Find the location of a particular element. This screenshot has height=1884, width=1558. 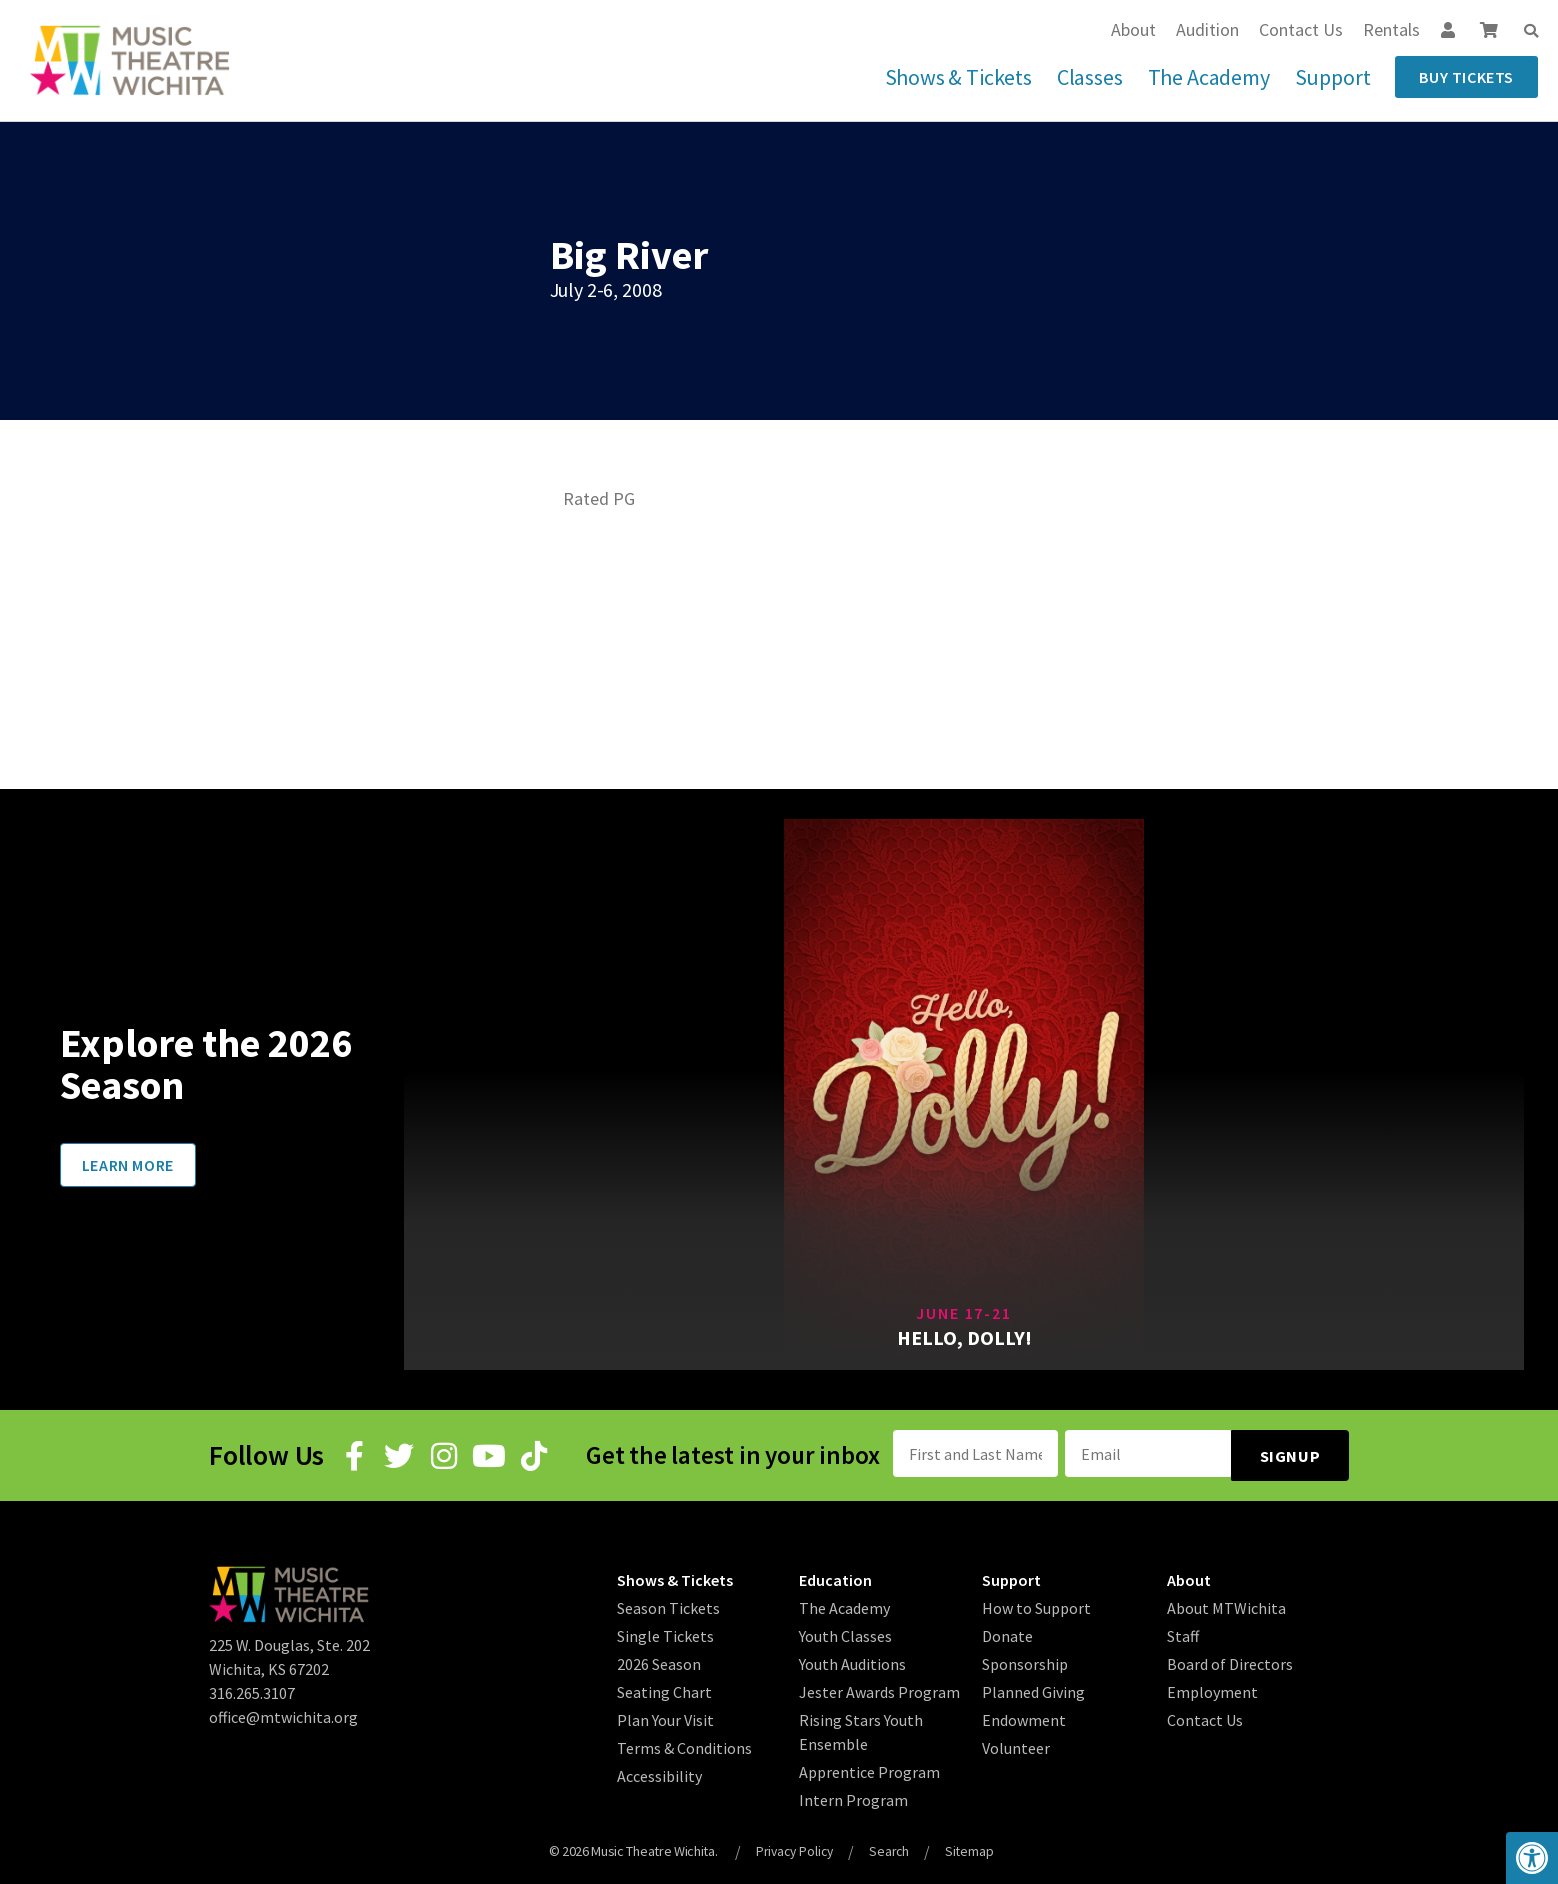

Plan Your Visit is located at coordinates (665, 1716).